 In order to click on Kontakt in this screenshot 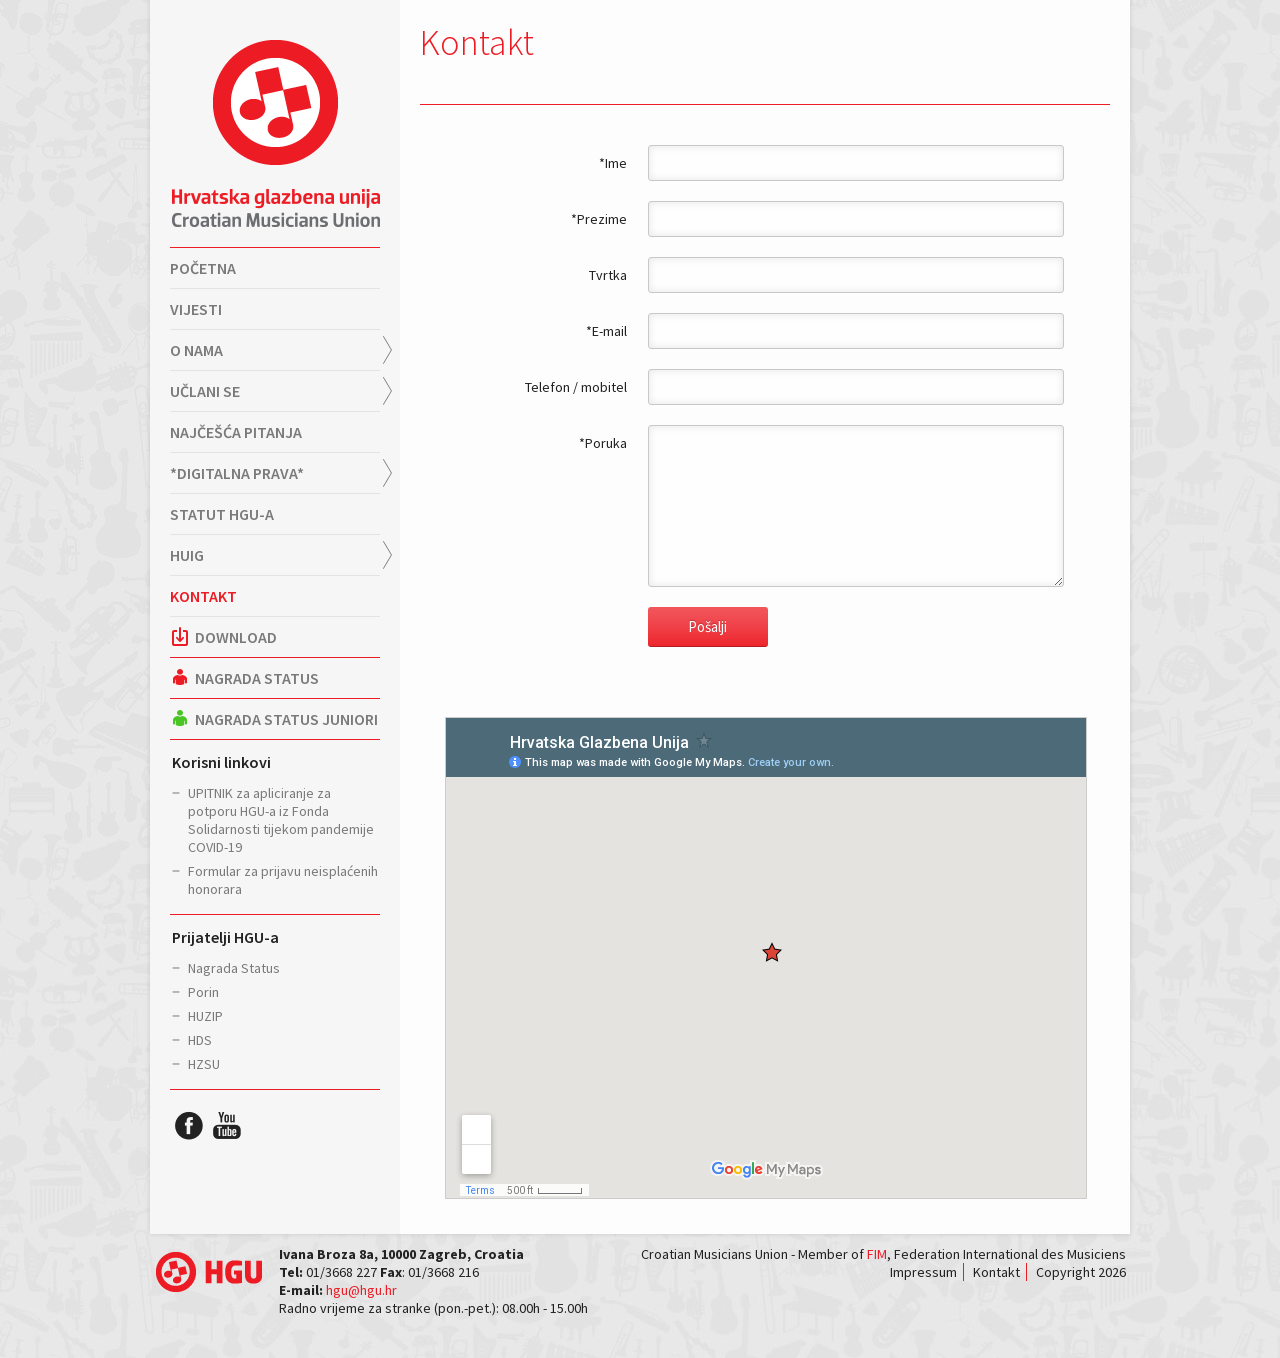, I will do `click(203, 596)`.